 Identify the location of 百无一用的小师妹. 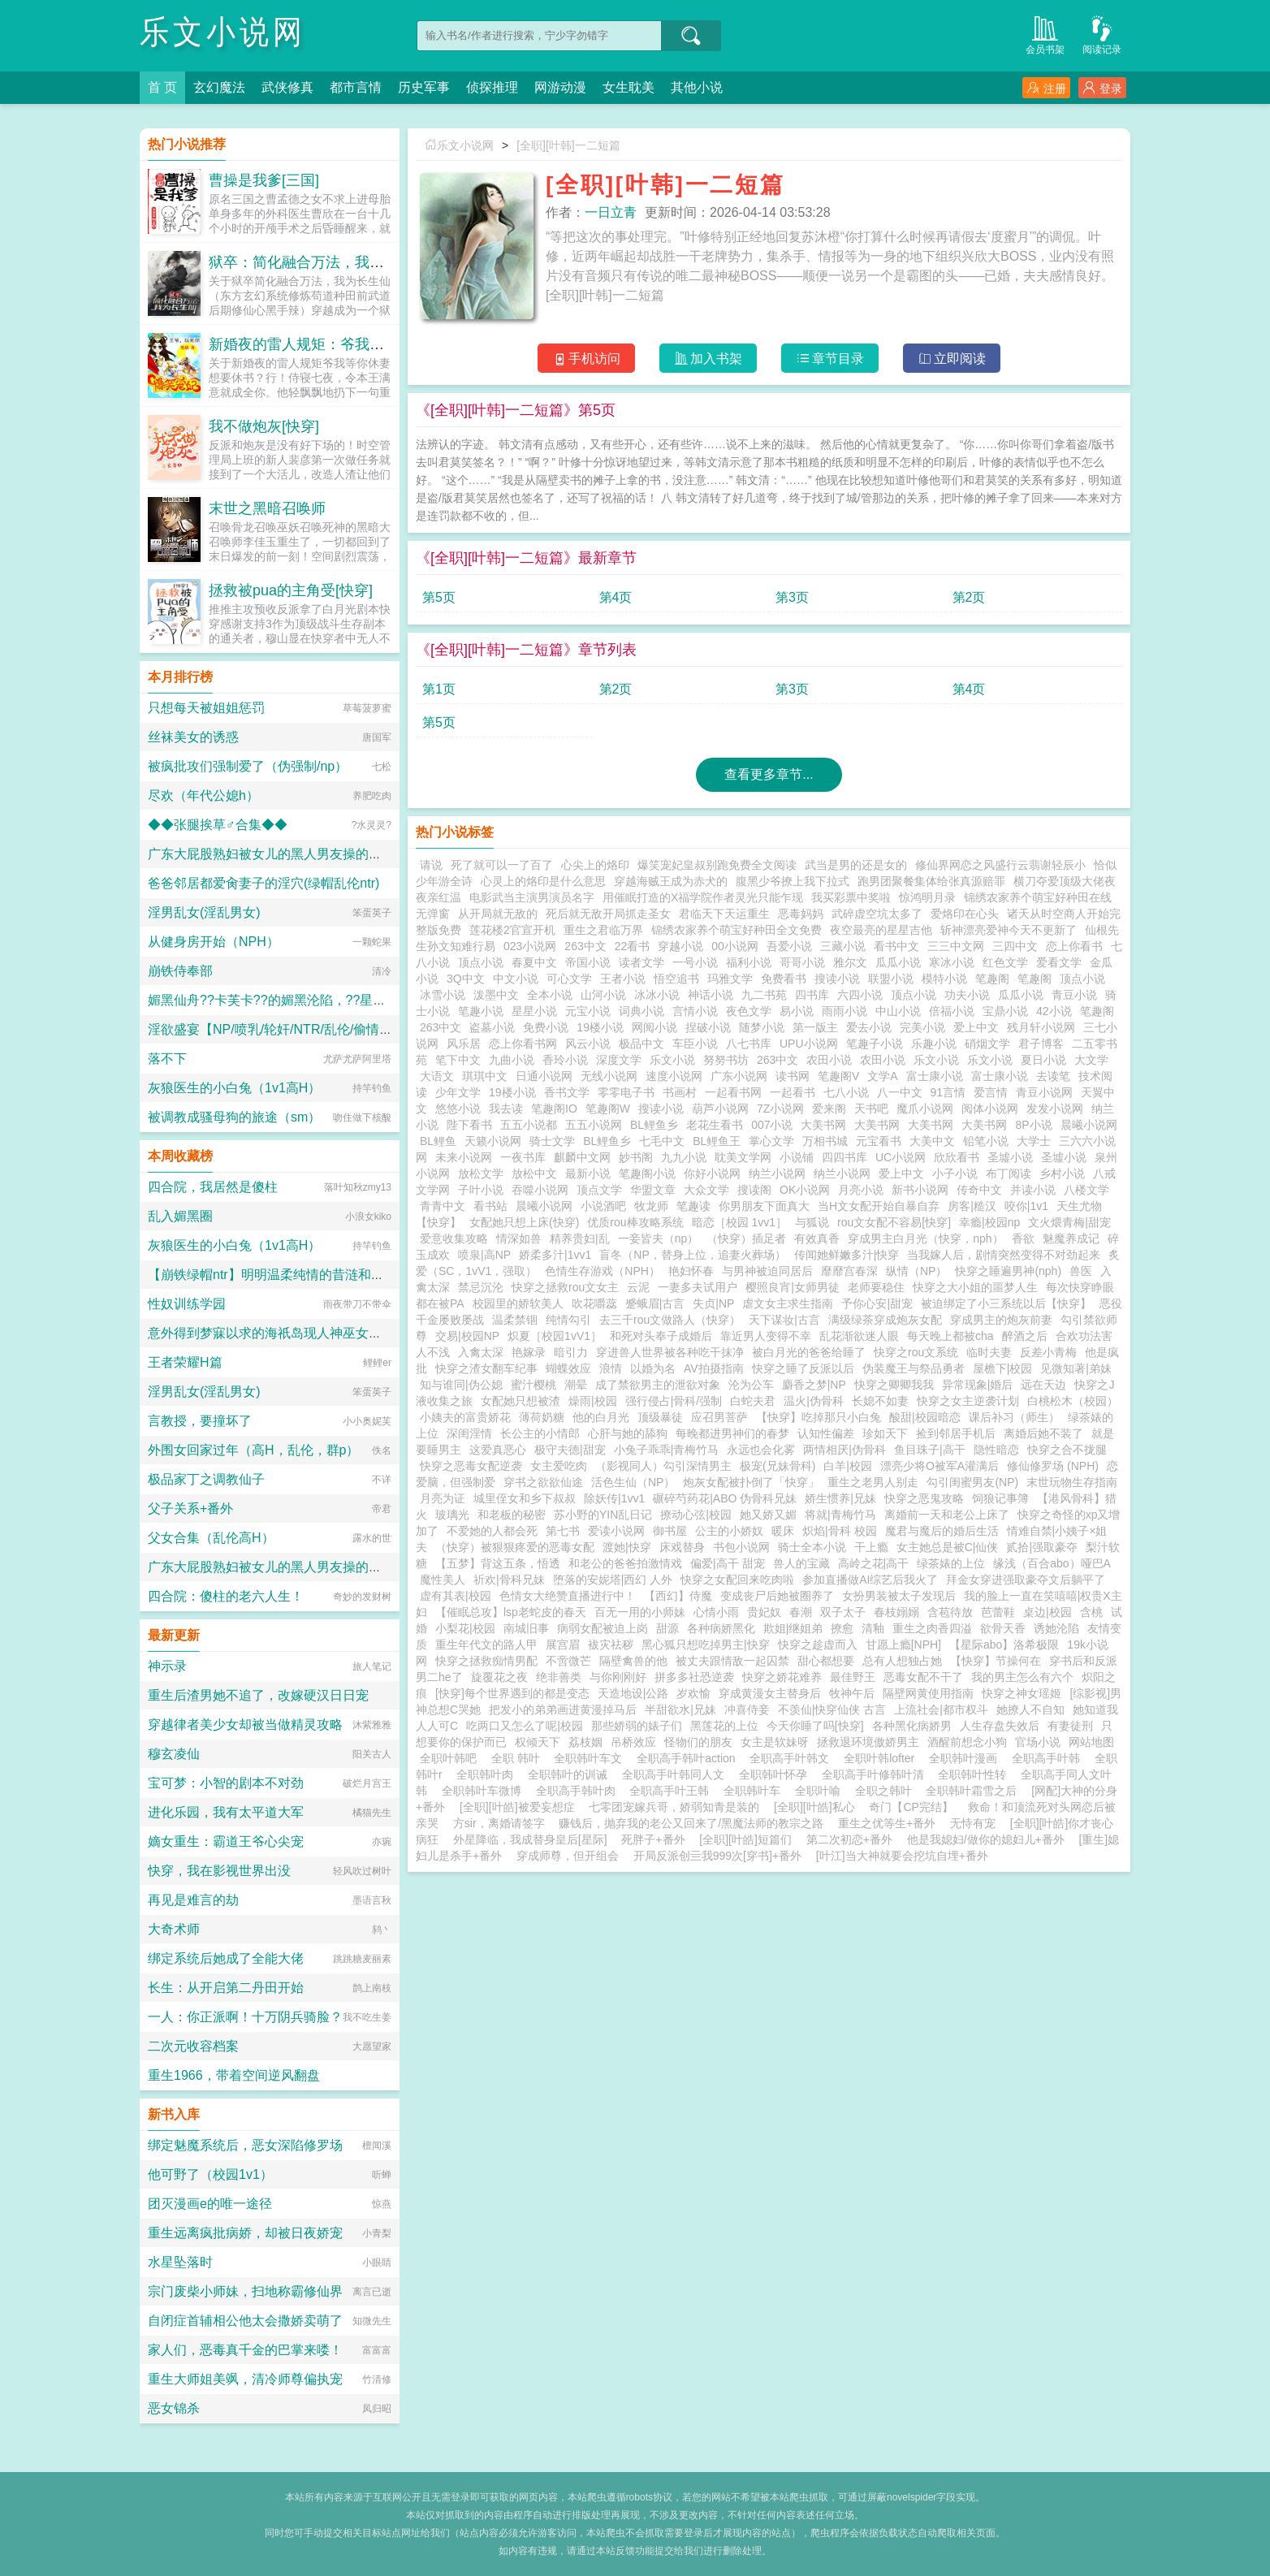
(639, 1612).